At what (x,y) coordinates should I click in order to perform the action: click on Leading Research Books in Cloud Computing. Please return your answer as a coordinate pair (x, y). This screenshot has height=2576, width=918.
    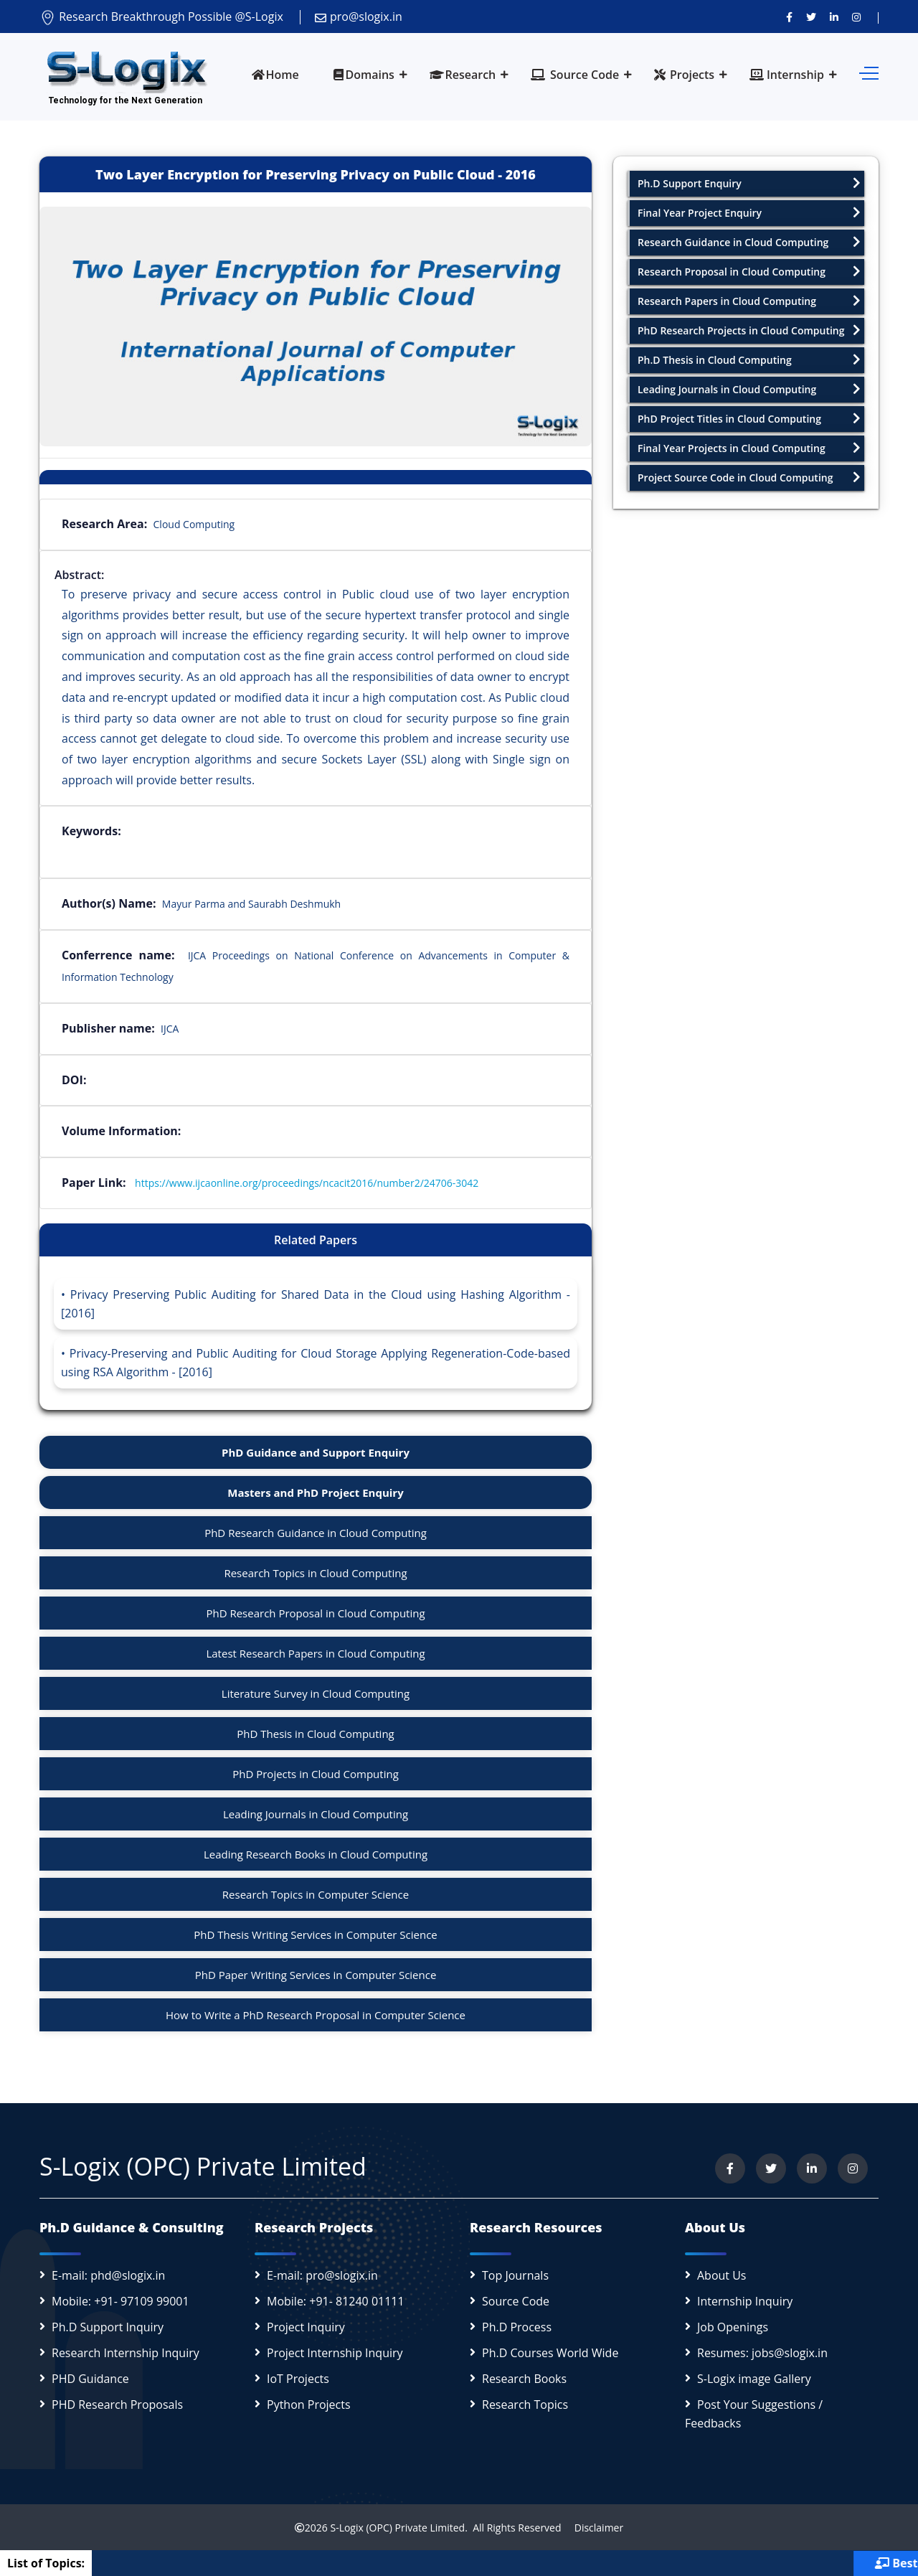
    Looking at the image, I should click on (315, 1854).